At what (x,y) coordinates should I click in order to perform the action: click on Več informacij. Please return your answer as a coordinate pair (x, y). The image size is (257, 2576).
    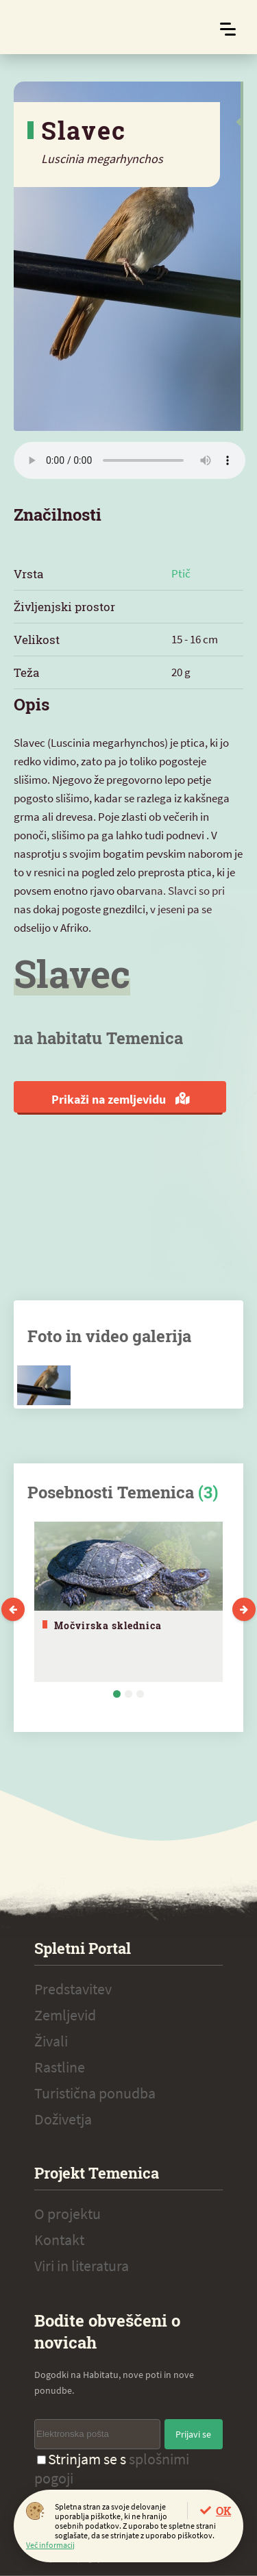
    Looking at the image, I should click on (50, 2545).